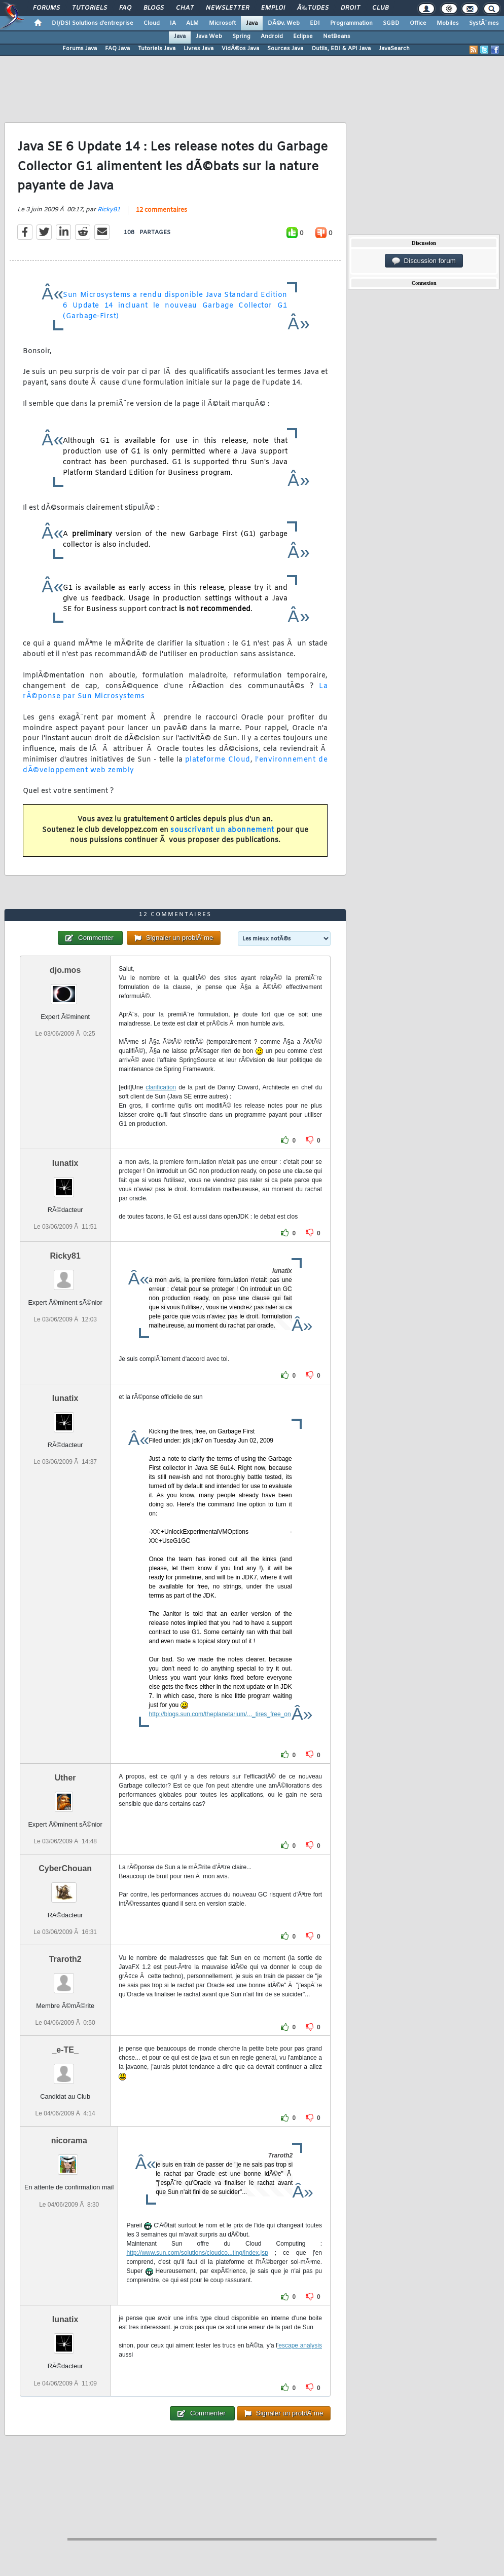  Describe the element at coordinates (424, 261) in the screenshot. I see `Discussion forum` at that location.